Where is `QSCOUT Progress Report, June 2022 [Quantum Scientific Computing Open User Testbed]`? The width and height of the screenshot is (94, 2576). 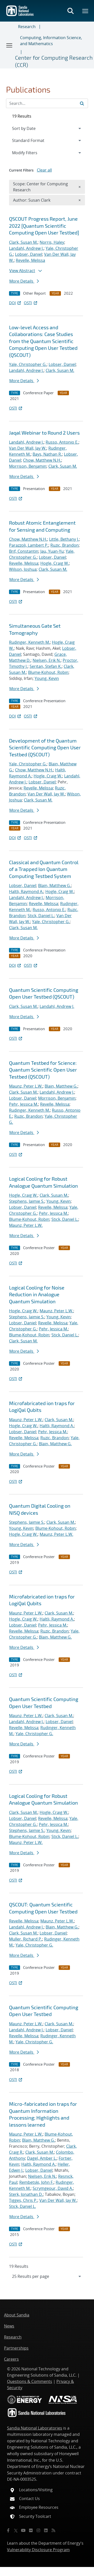 QSCOUT Progress Report, June 2022 [Quantum Scientific Computing Open User Testbed] is located at coordinates (44, 225).